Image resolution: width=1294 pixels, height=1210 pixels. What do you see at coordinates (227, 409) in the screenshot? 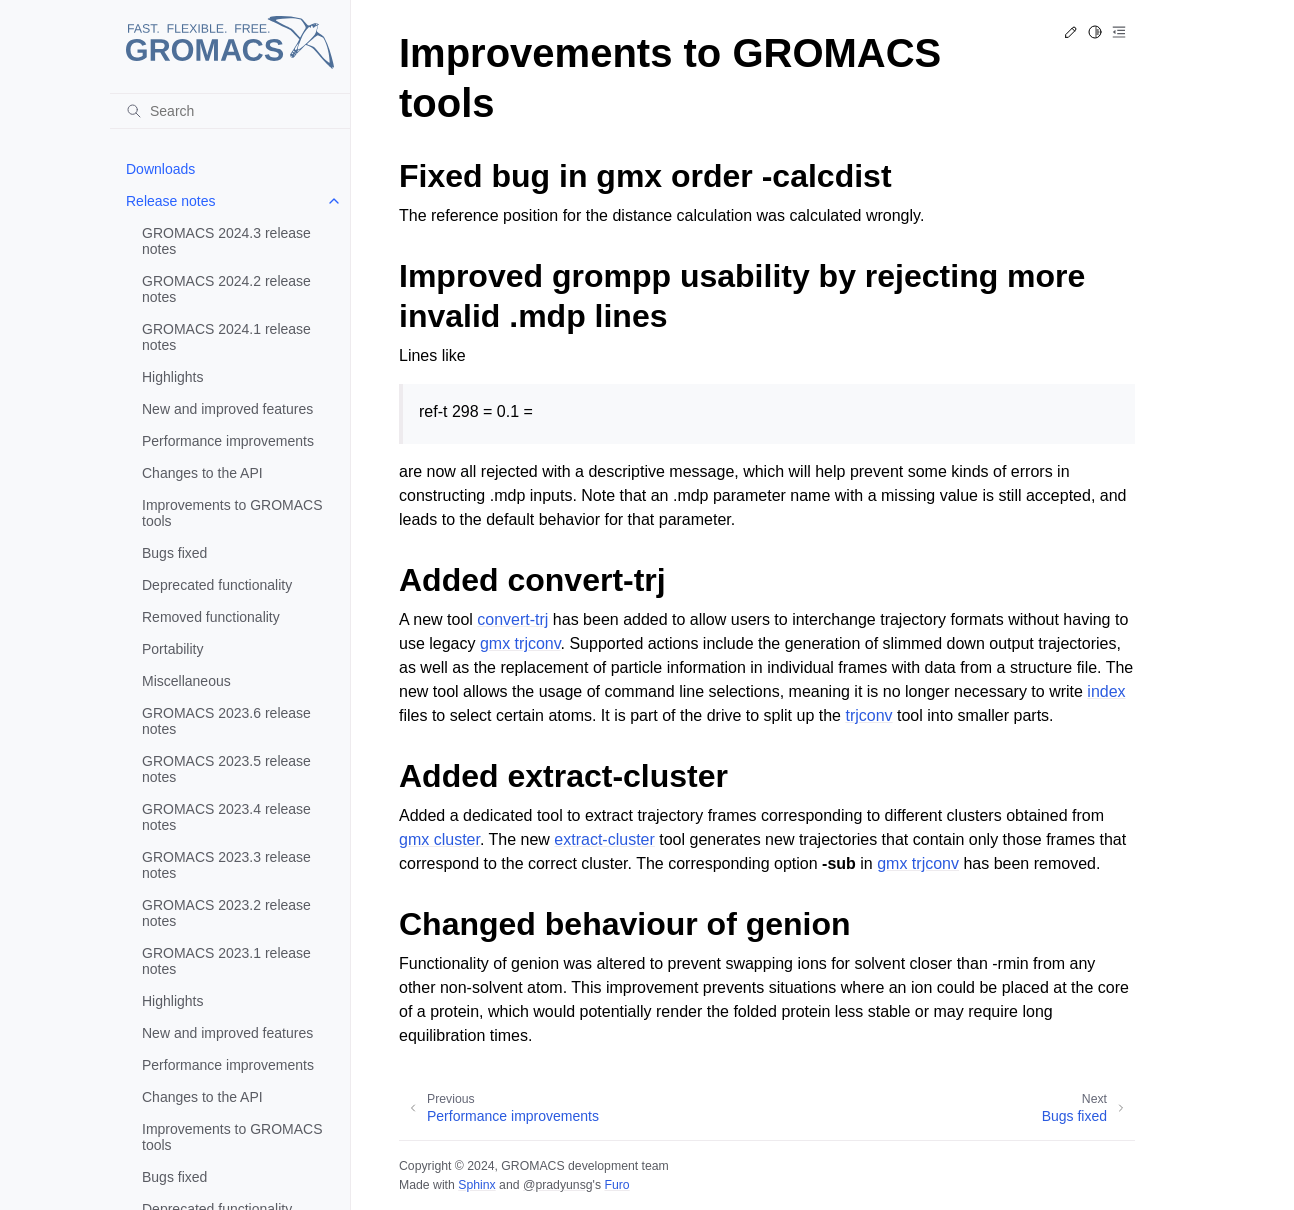
I see `New and improved features` at bounding box center [227, 409].